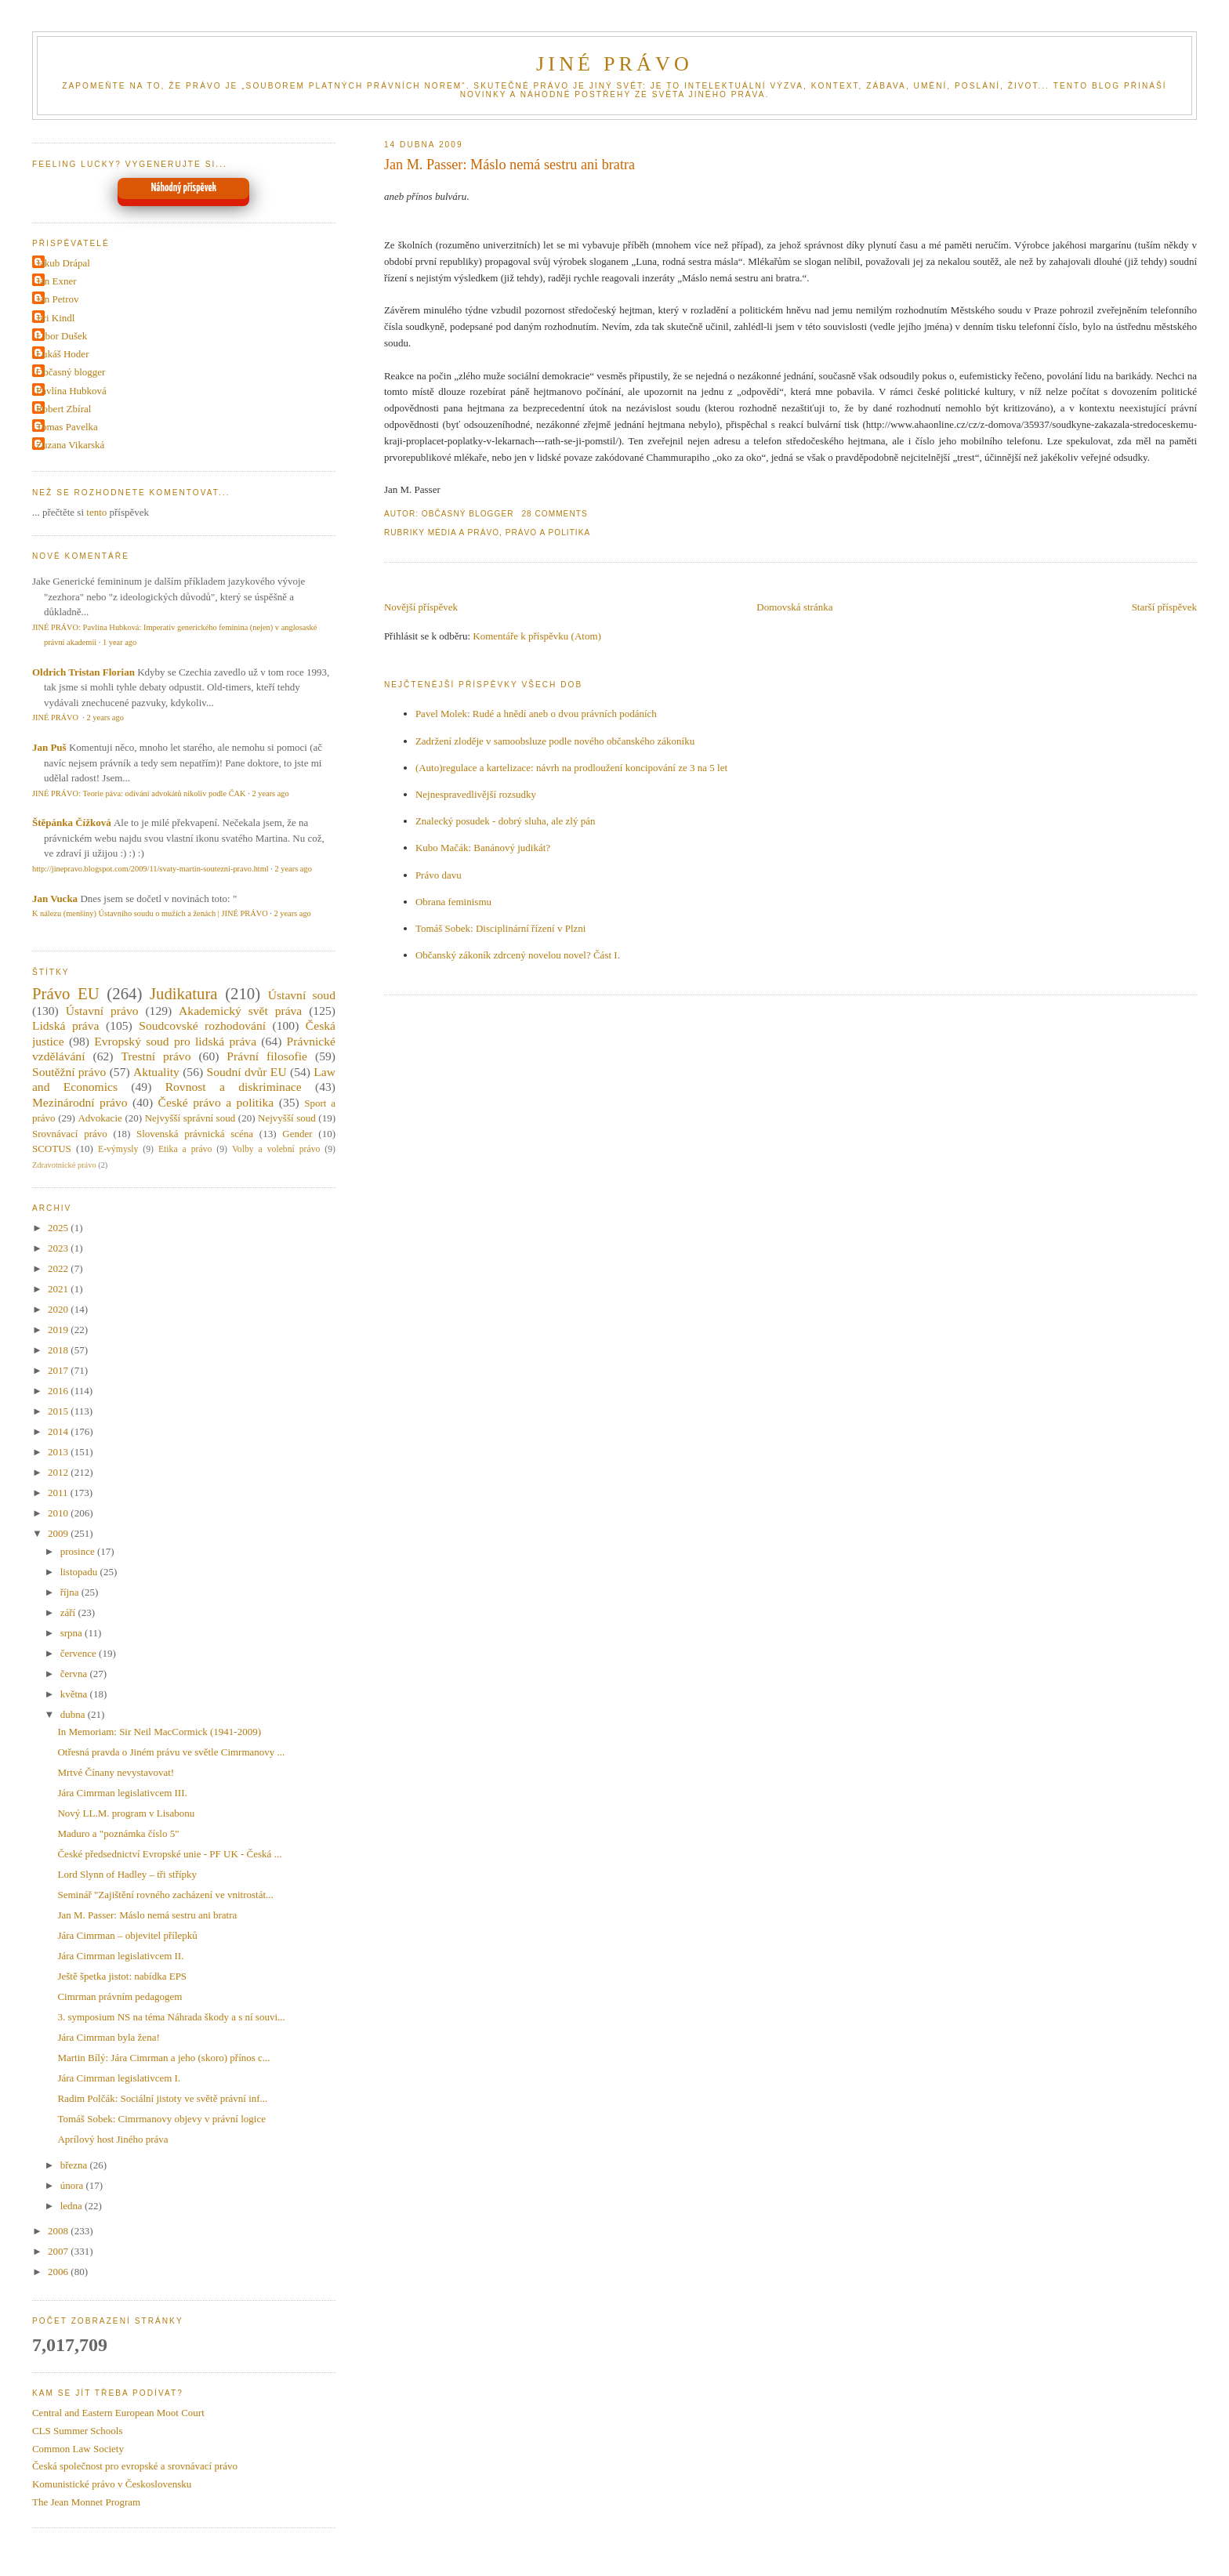 The image size is (1229, 2576). What do you see at coordinates (59, 1472) in the screenshot?
I see `2012` at bounding box center [59, 1472].